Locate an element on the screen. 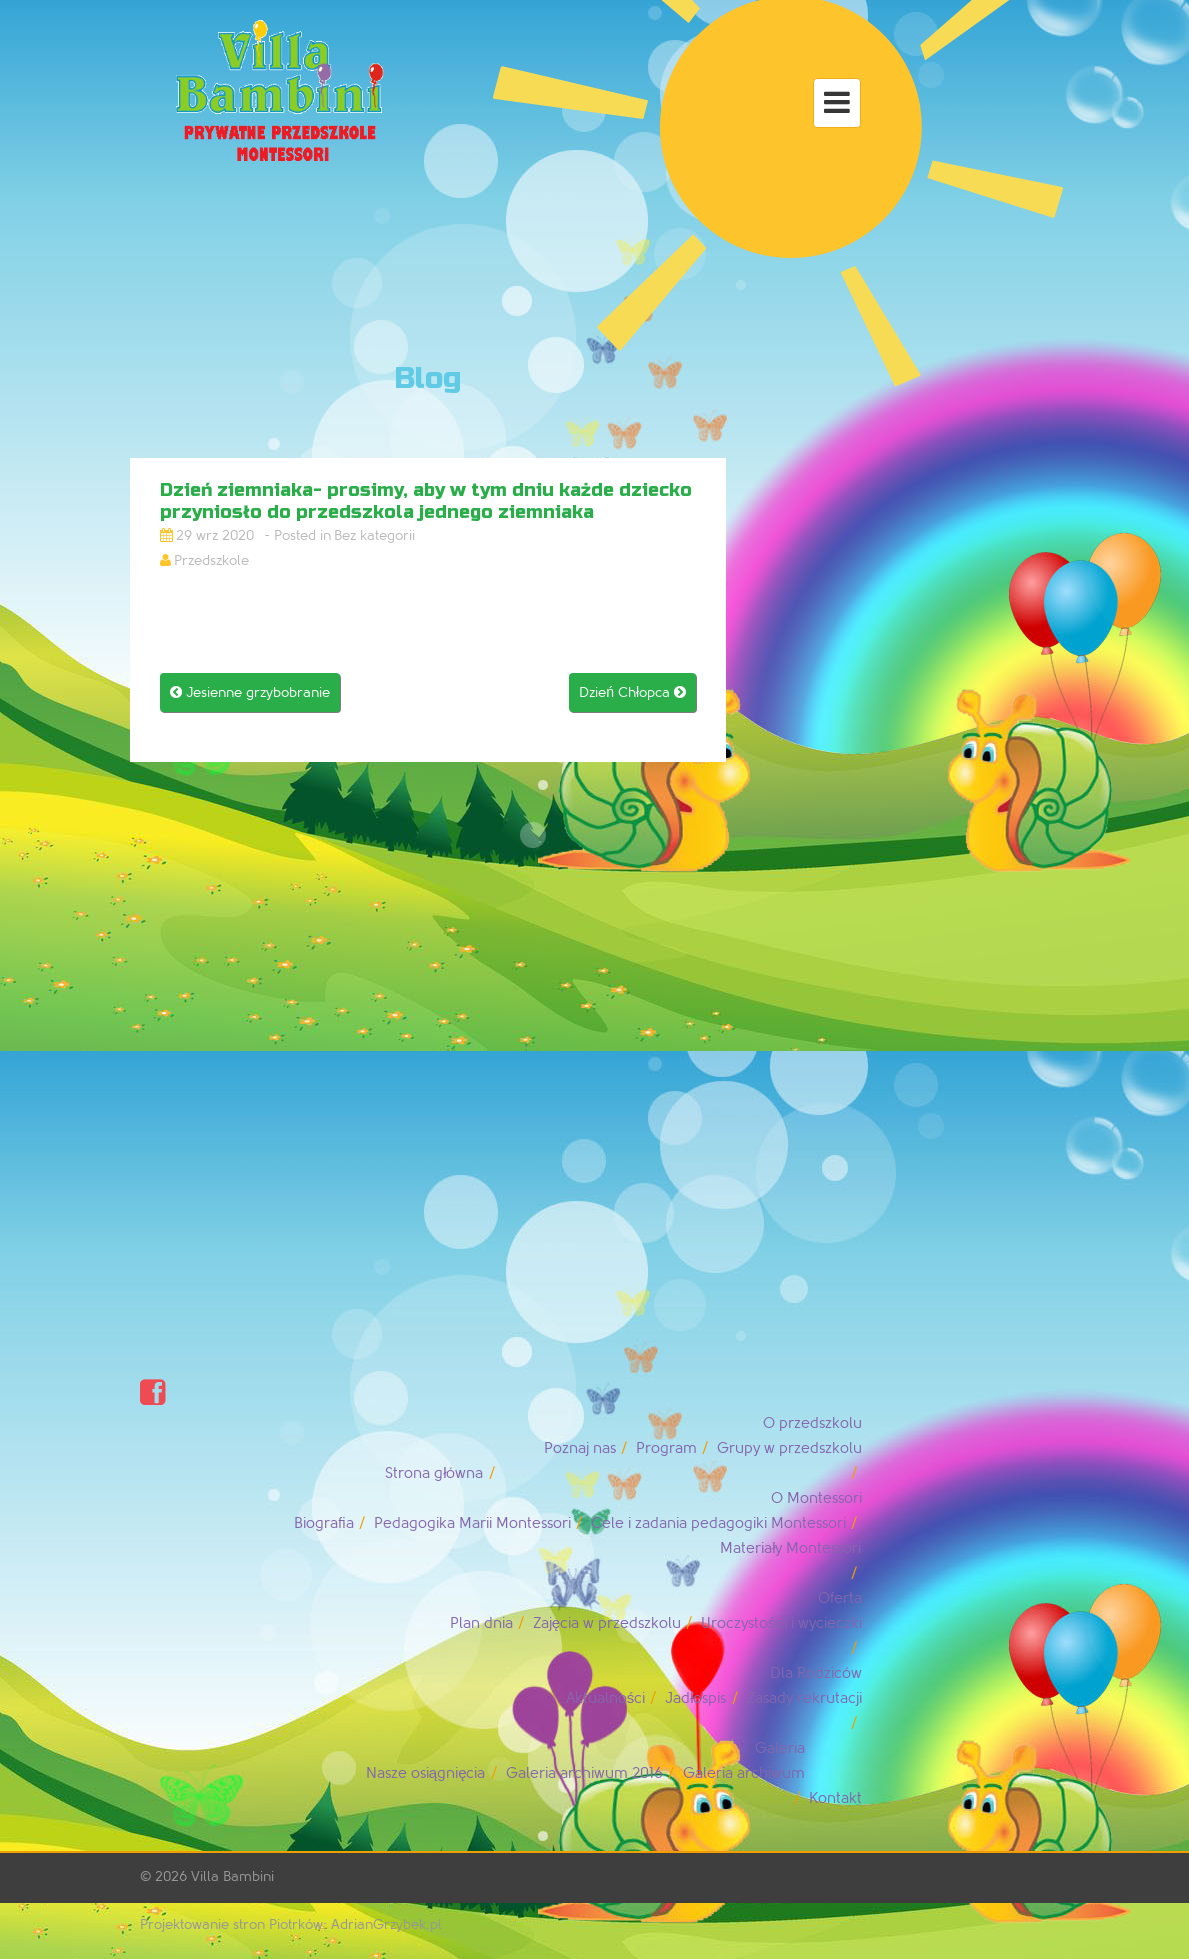 The height and width of the screenshot is (1959, 1189). Nasze osiągnięcia is located at coordinates (426, 1773).